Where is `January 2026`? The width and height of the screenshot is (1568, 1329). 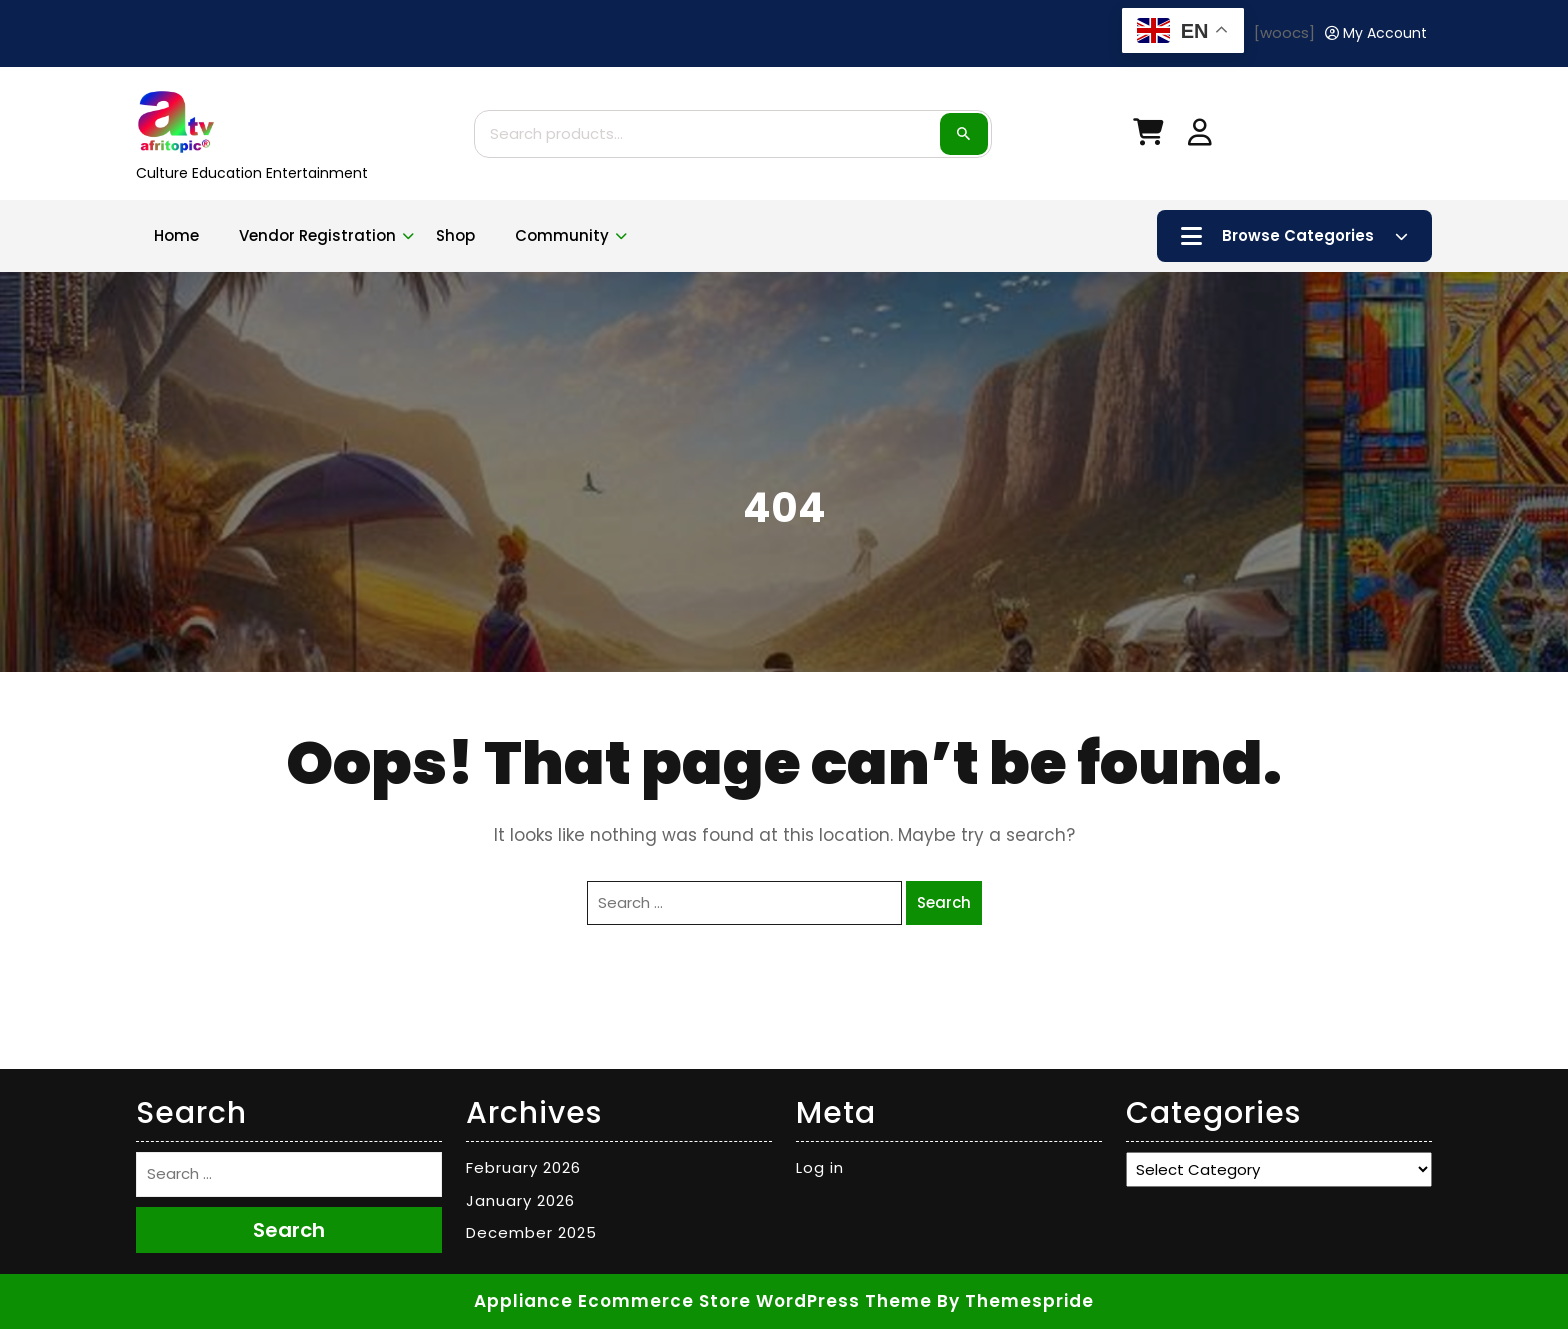 January 2026 is located at coordinates (520, 1200).